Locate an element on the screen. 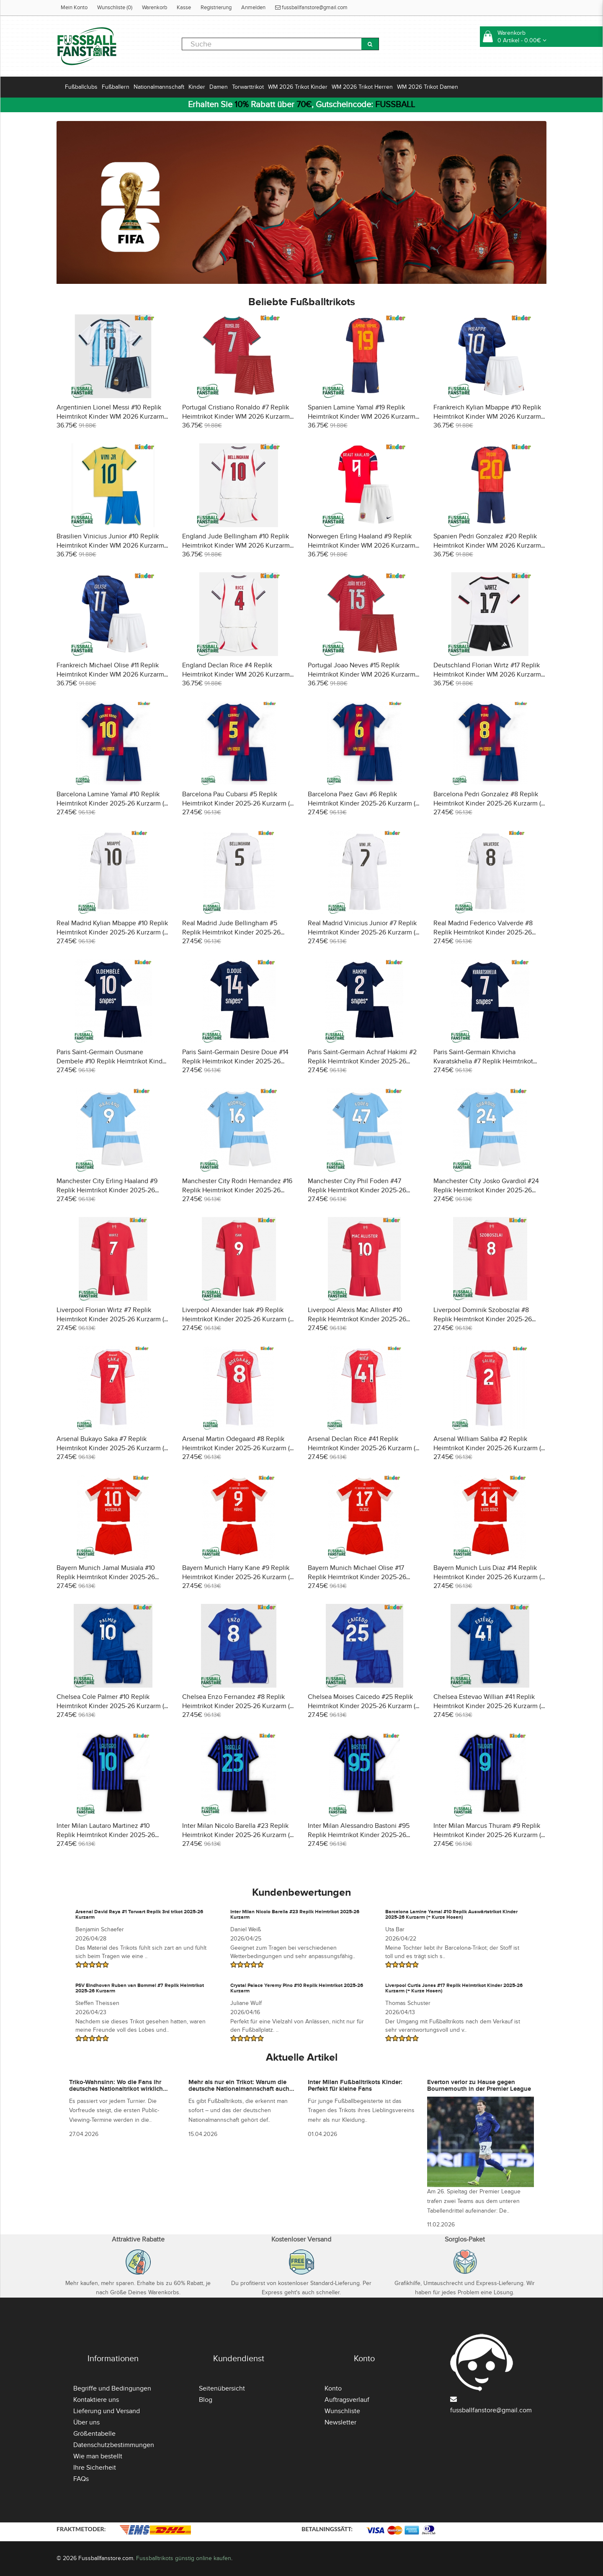 The height and width of the screenshot is (2576, 603). Arsenal David Raya #1 Torwart Replik 3rd trikot 2025-26 Kurzarm is located at coordinates (139, 1914).